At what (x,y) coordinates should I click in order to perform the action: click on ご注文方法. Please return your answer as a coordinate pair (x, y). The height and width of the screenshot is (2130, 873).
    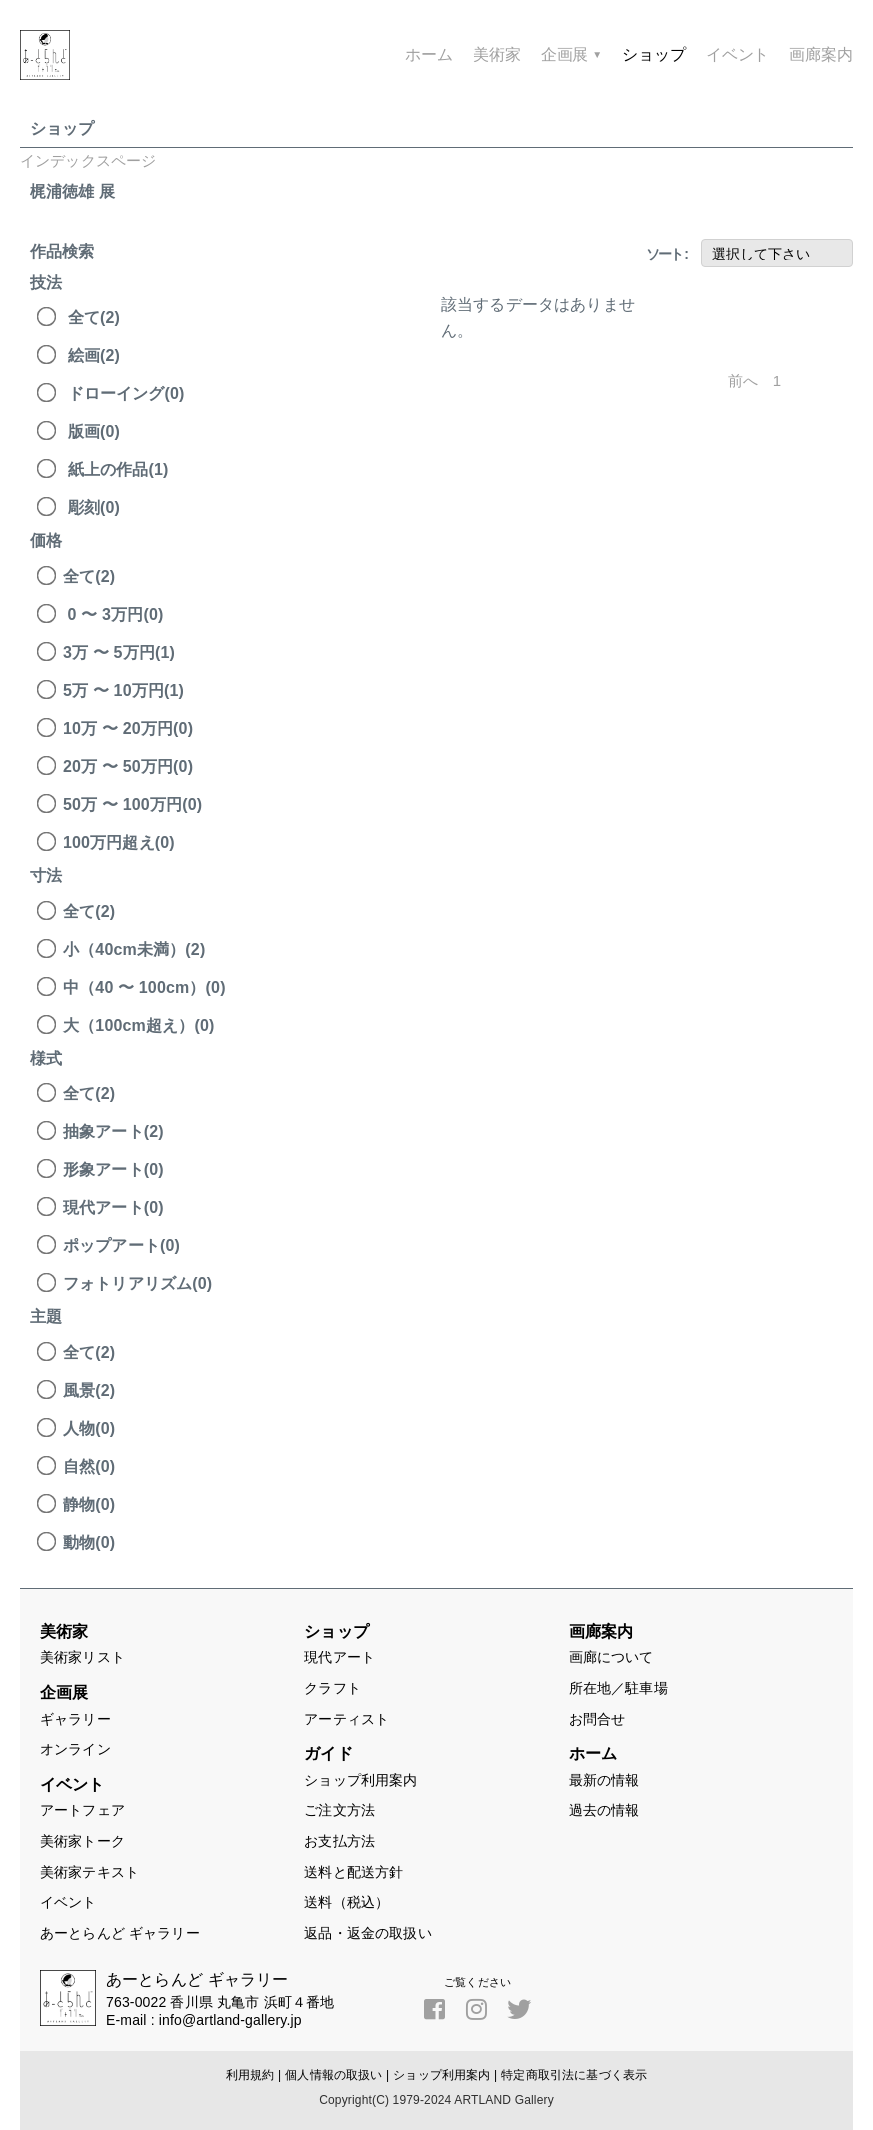
    Looking at the image, I should click on (339, 1810).